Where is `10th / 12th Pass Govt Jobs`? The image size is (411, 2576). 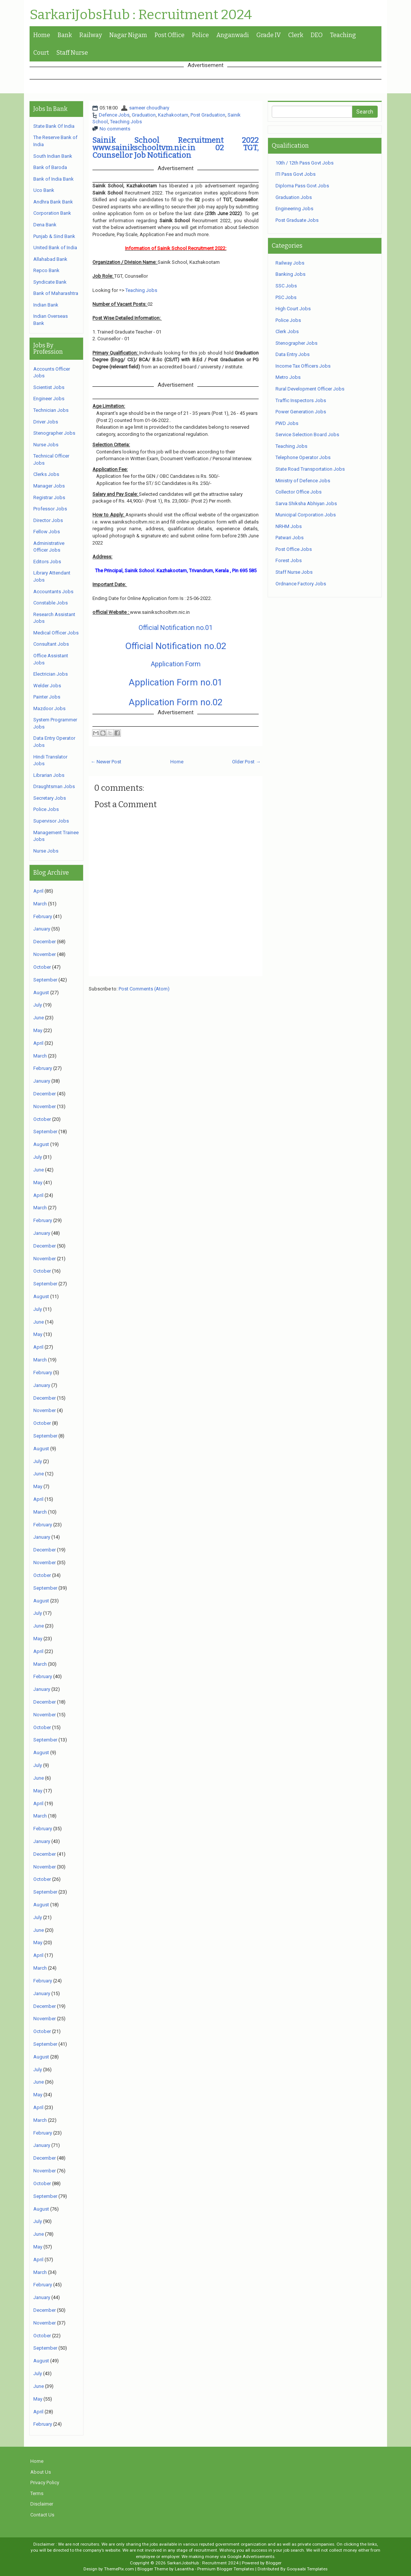 10th / 12th Pass Govt Jobs is located at coordinates (304, 163).